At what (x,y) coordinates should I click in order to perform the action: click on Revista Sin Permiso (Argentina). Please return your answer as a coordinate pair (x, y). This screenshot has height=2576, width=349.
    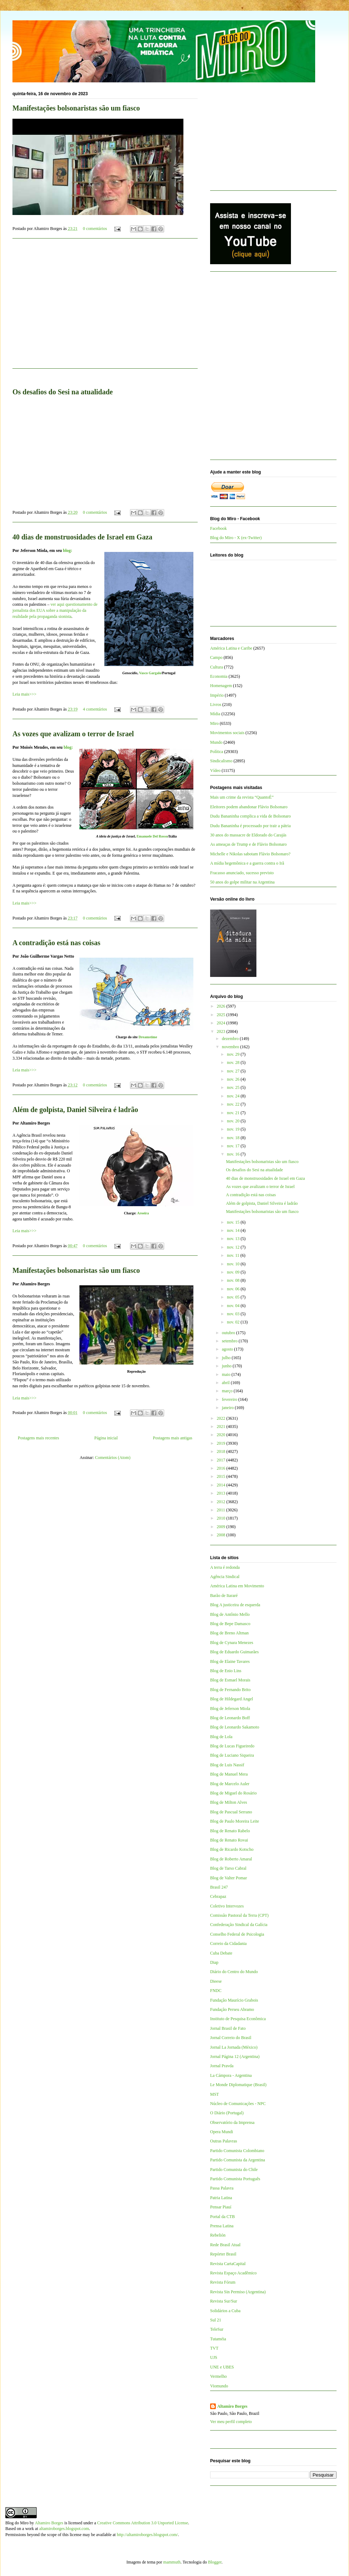
    Looking at the image, I should click on (238, 2291).